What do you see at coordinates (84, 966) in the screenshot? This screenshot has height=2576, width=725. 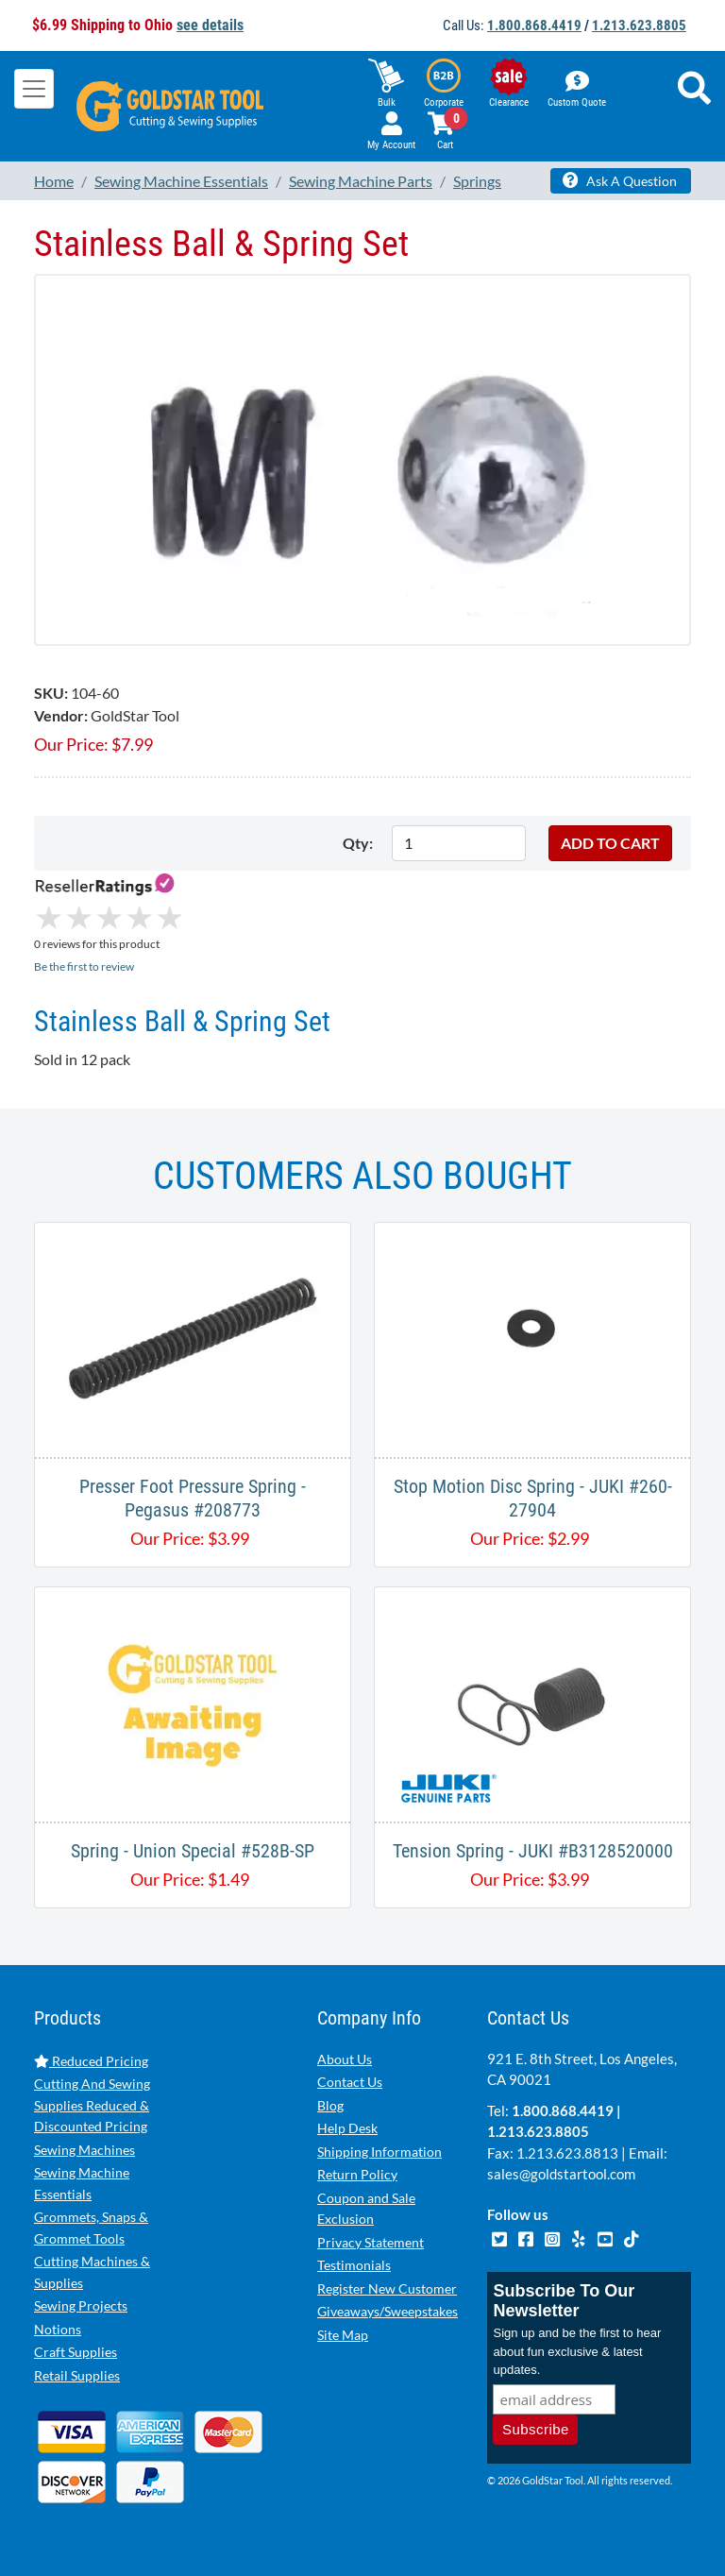 I see `Be the first to review` at bounding box center [84, 966].